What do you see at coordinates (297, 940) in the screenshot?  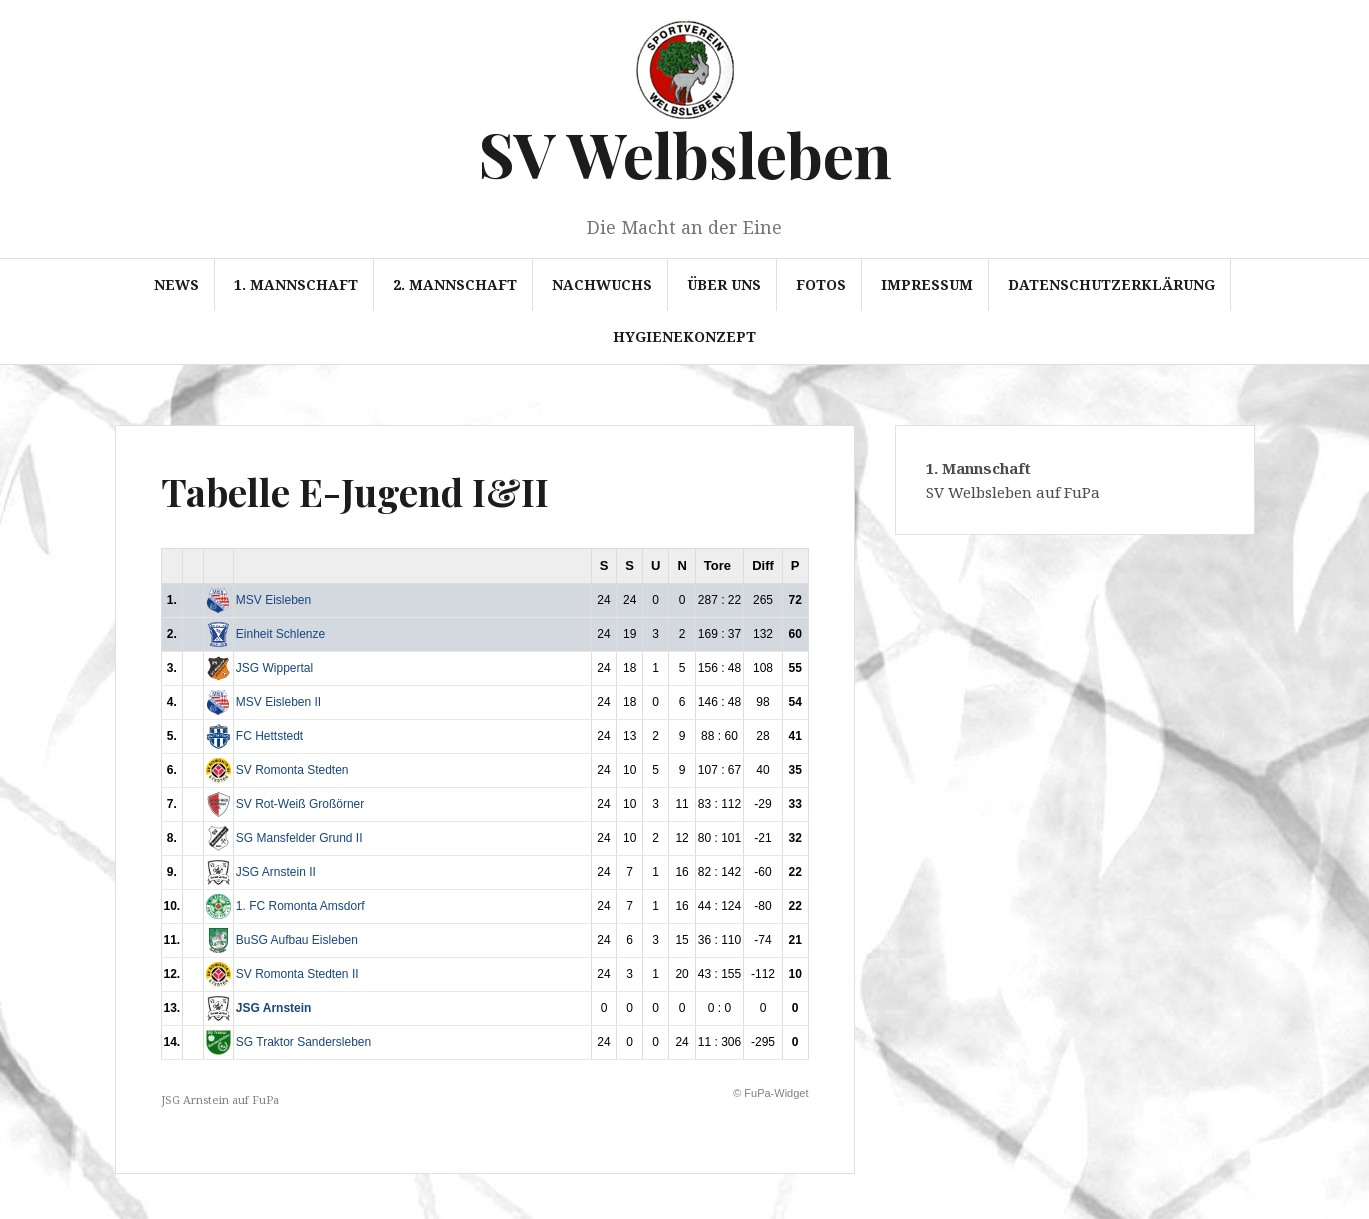 I see `BuSG Aufbau Eisleben` at bounding box center [297, 940].